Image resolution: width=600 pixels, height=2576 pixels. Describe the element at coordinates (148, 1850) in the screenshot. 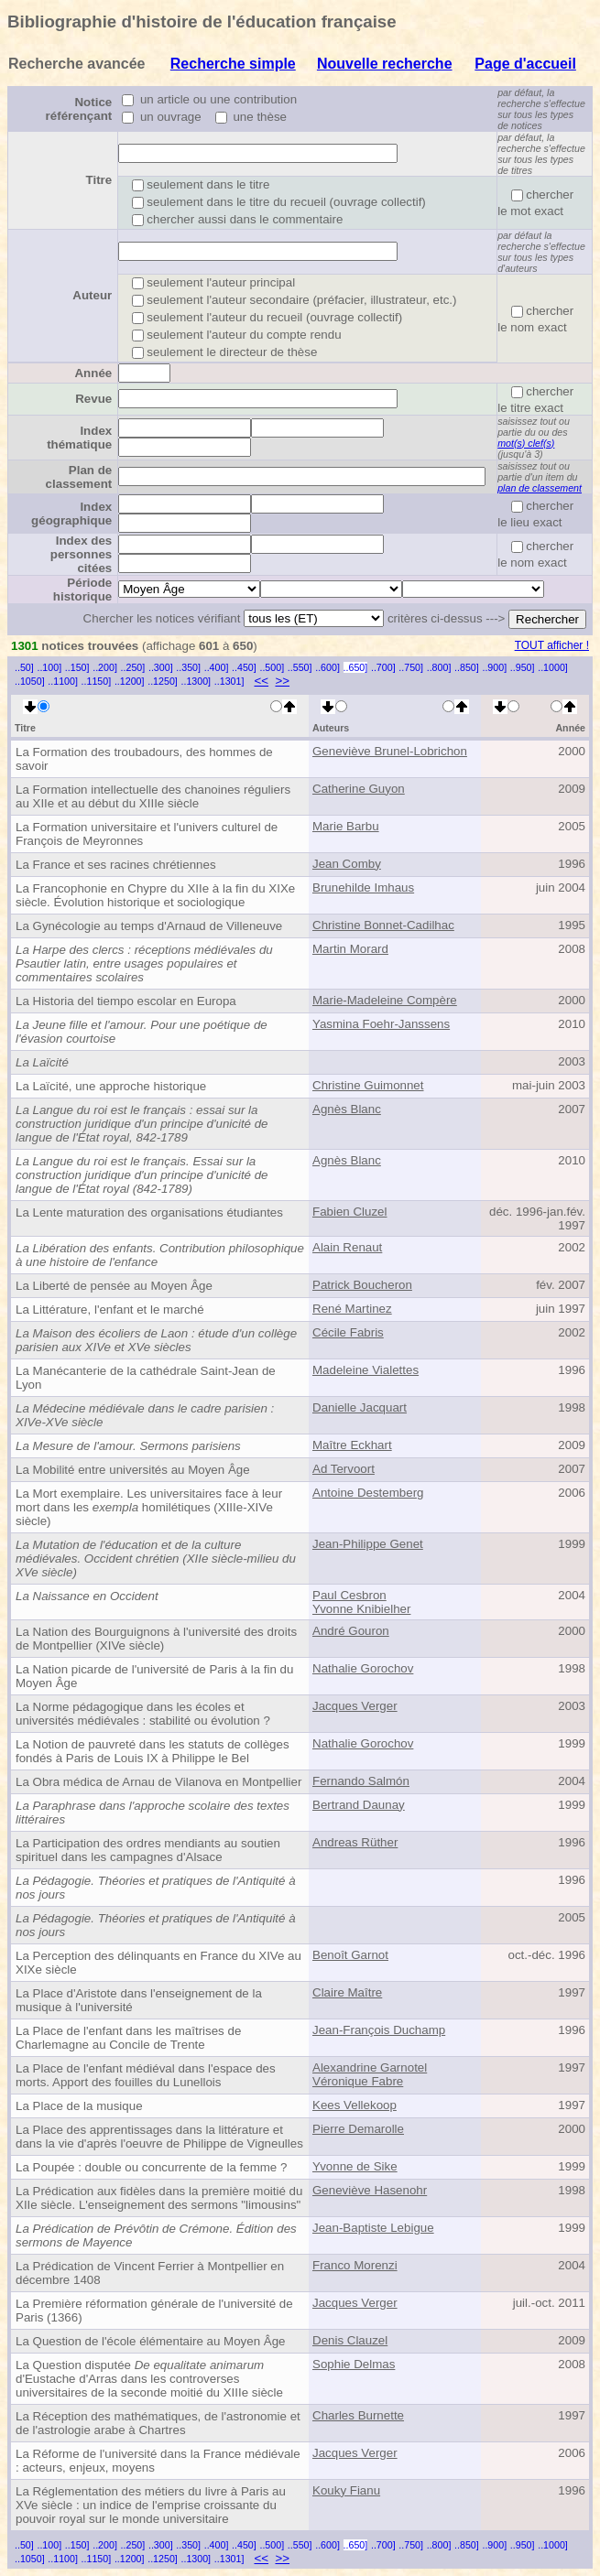

I see `La Participation des ordres mendiants au soutien spirituel dans les campagnes d'Alsace` at that location.